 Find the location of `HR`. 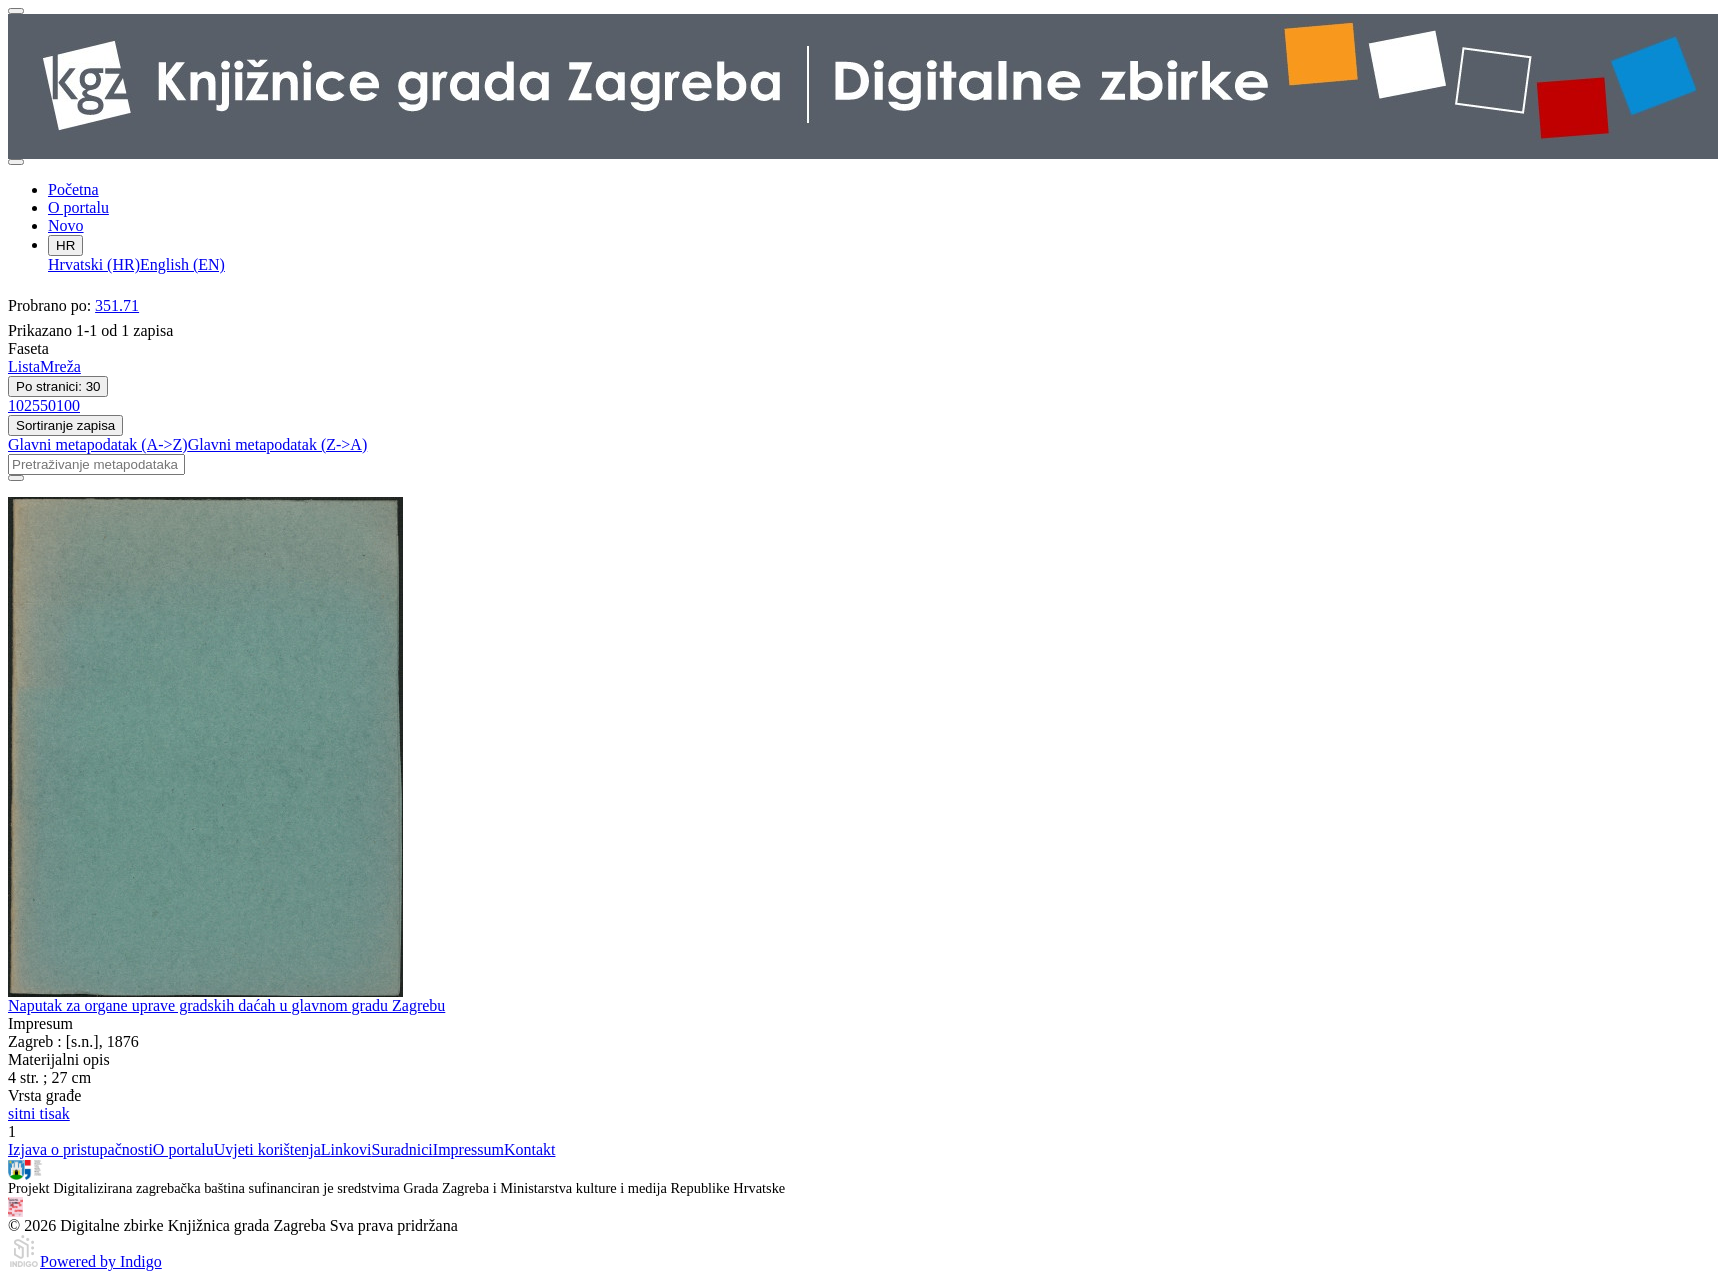

HR is located at coordinates (65, 245).